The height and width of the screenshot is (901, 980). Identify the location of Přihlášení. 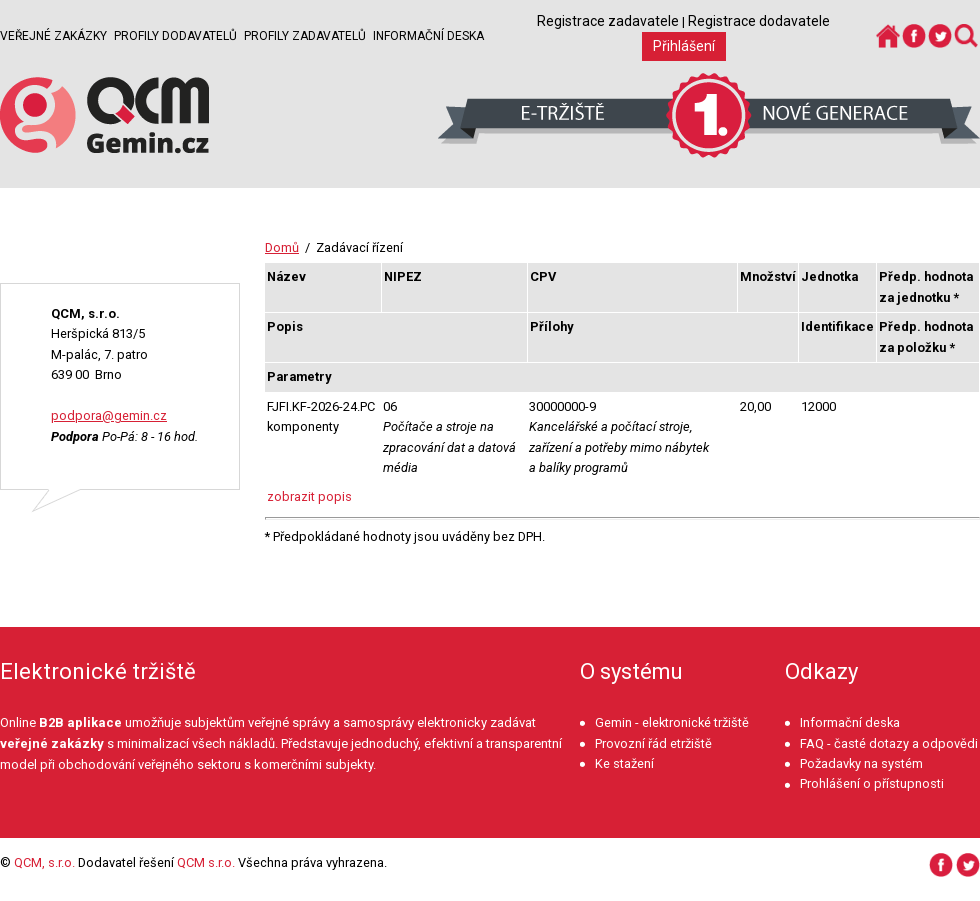
(684, 46).